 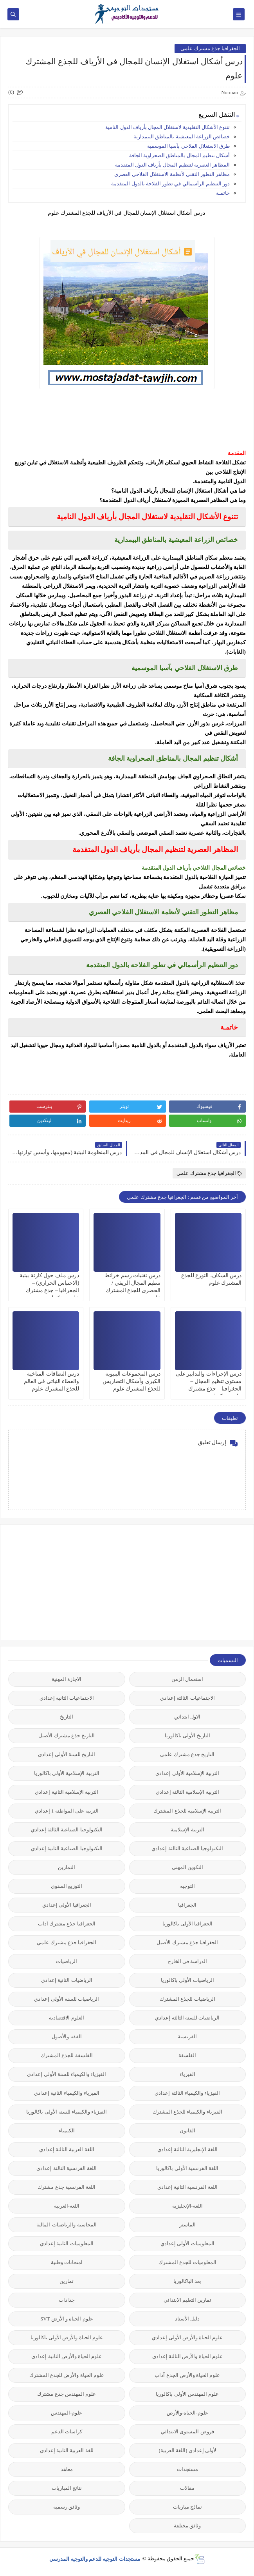 What do you see at coordinates (187, 2131) in the screenshot?
I see `القانون` at bounding box center [187, 2131].